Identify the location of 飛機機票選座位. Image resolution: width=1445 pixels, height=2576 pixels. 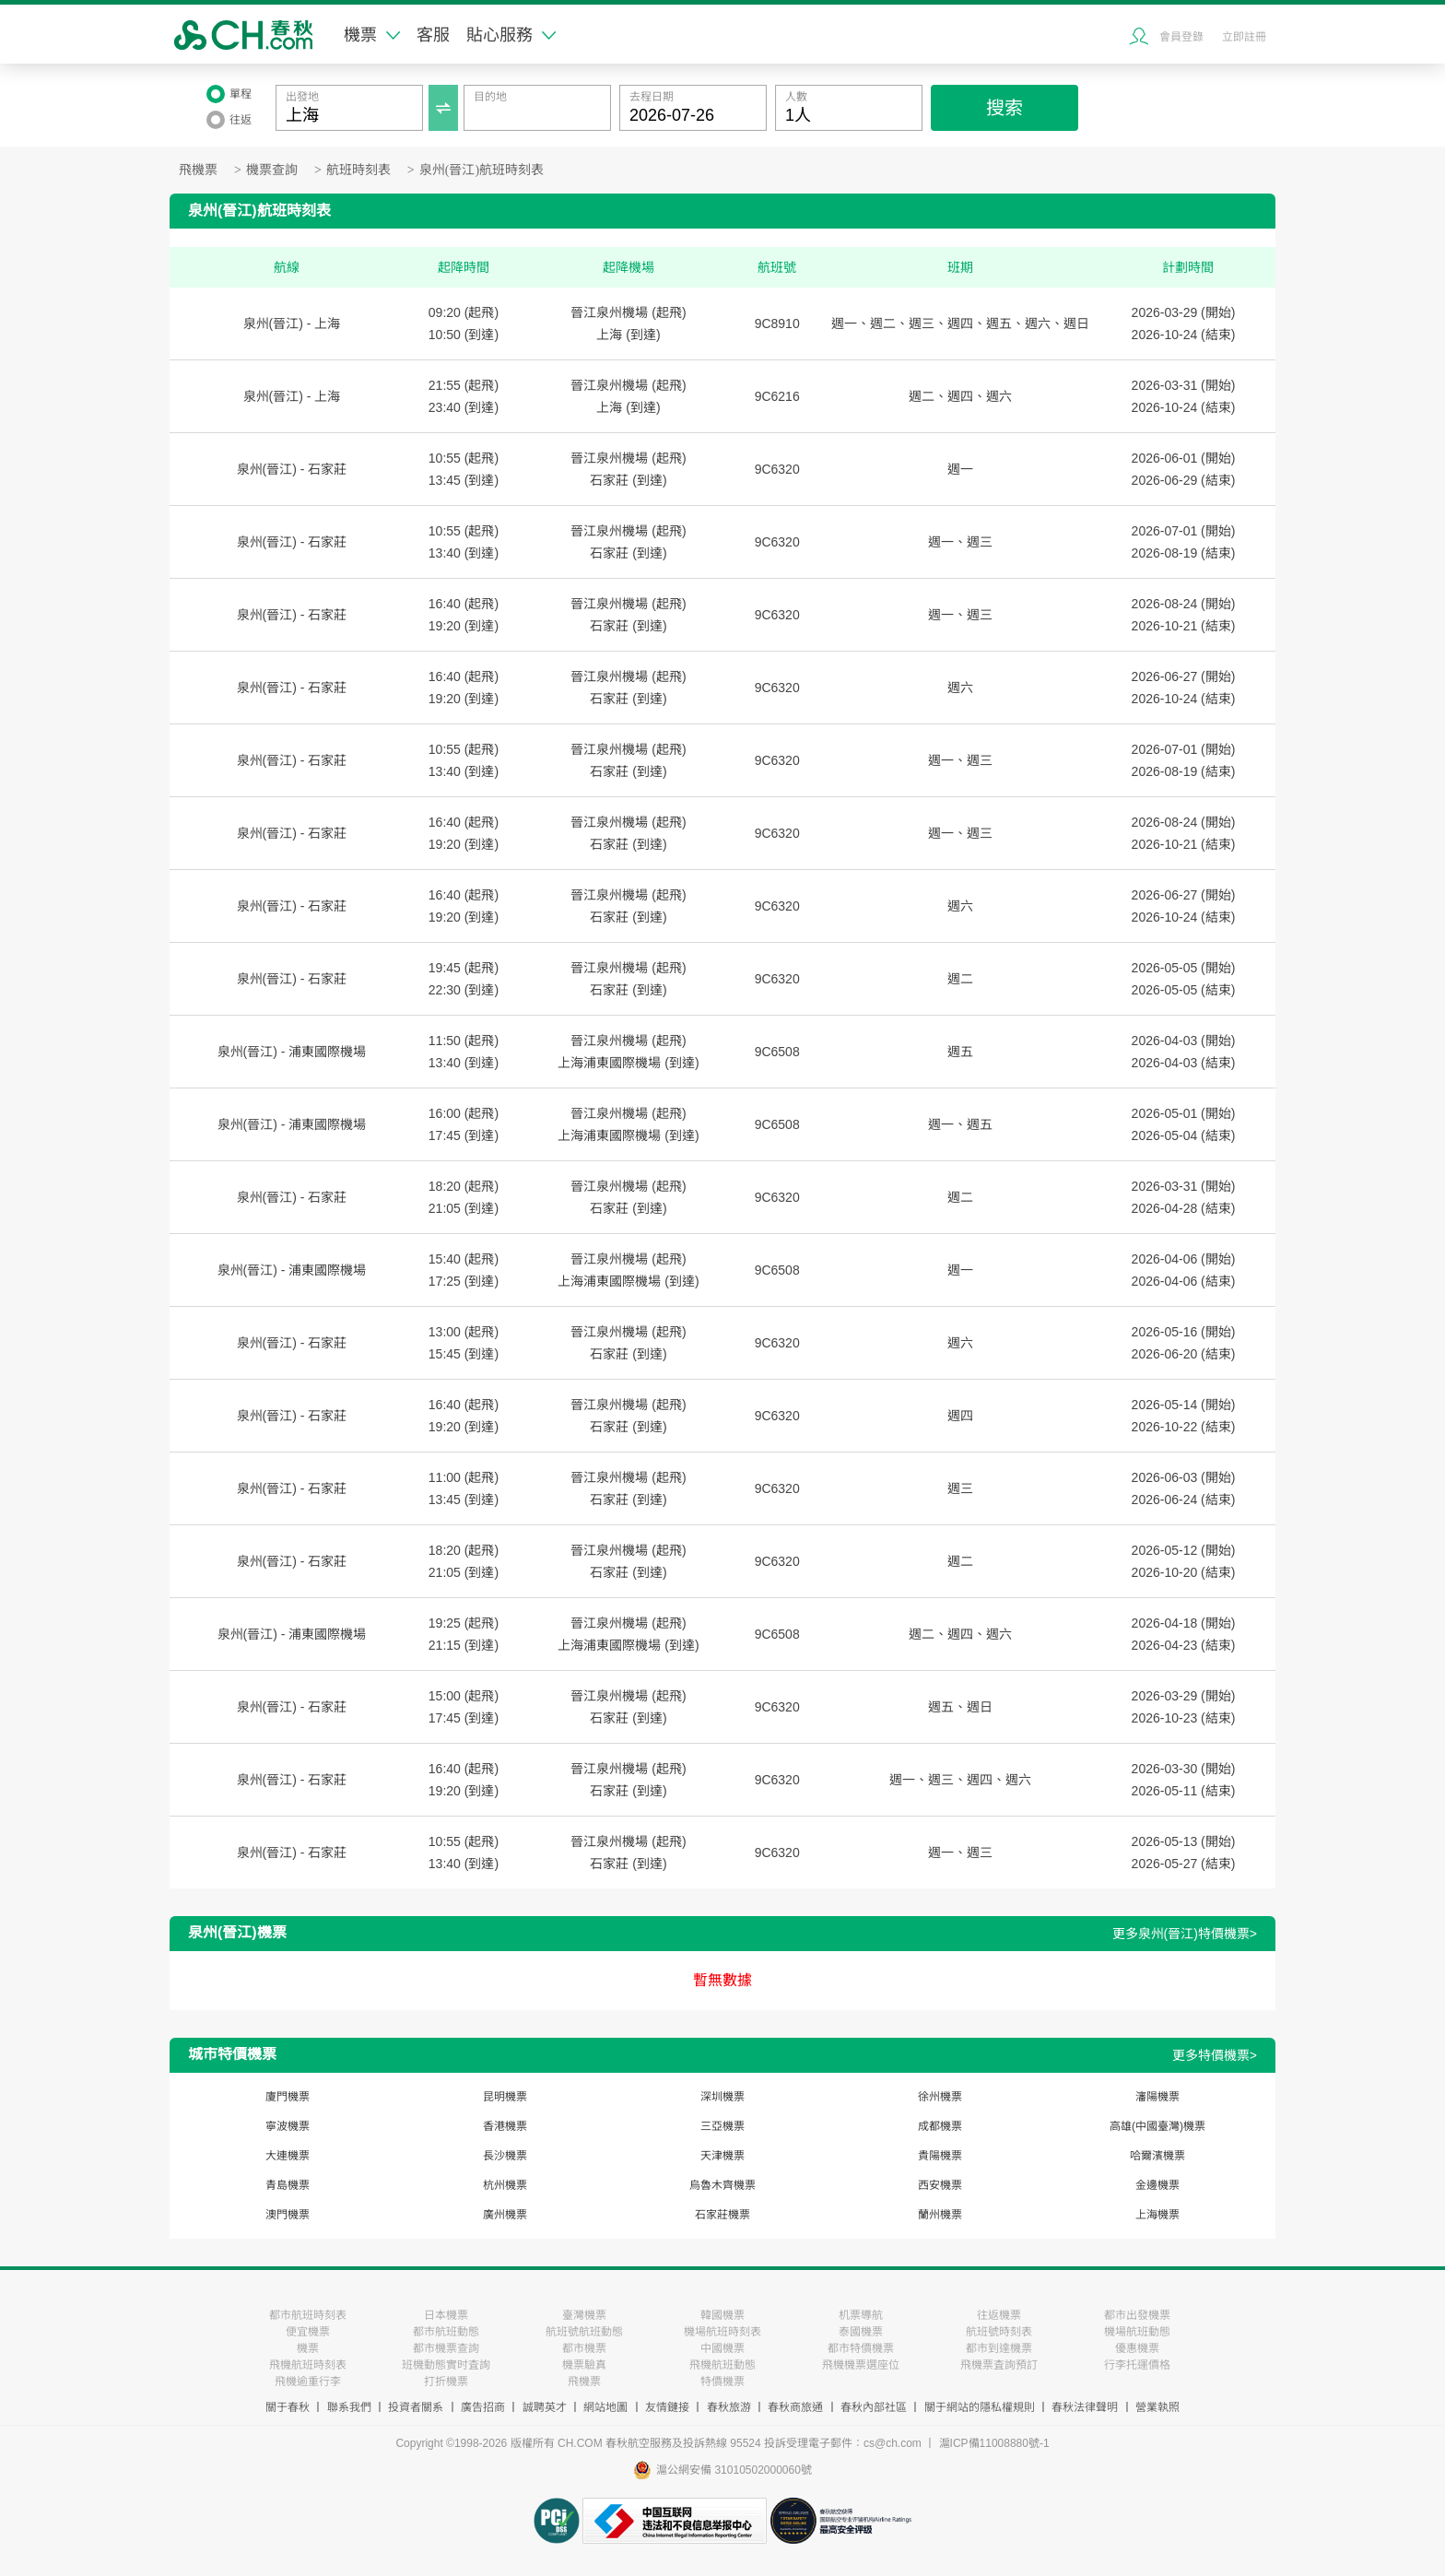
(860, 2364).